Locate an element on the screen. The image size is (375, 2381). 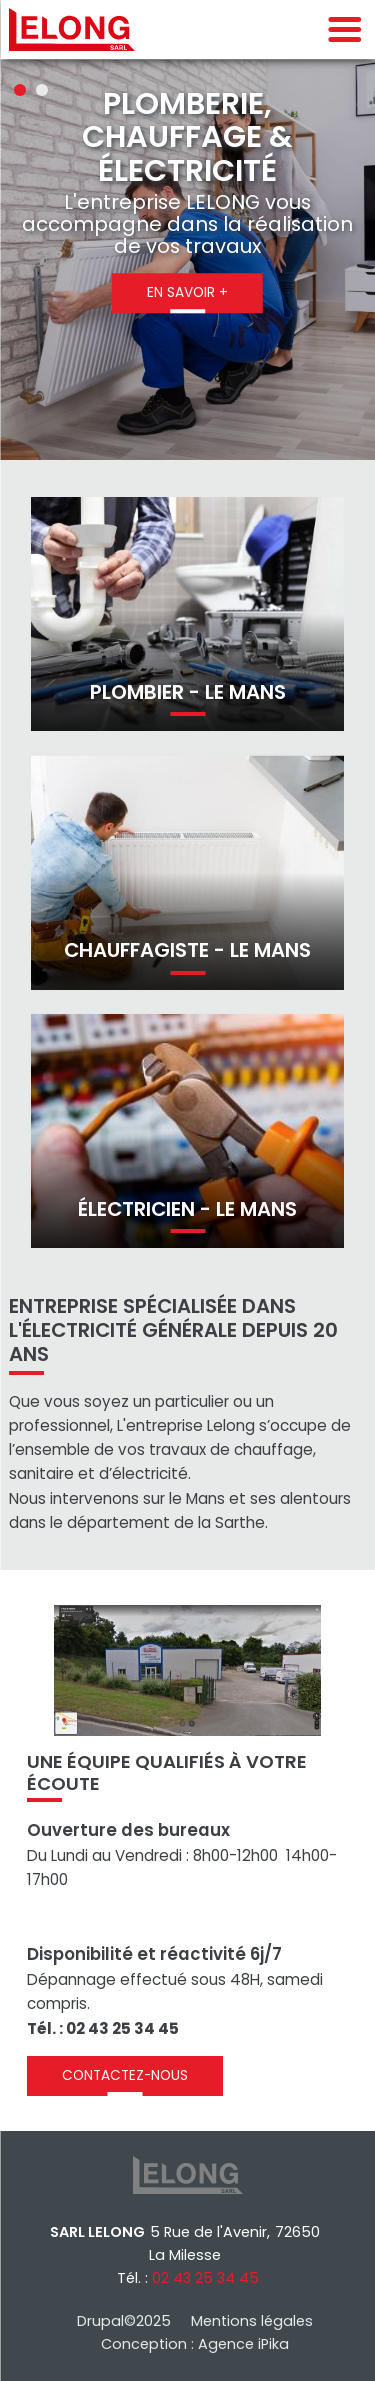
Contactez-nous is located at coordinates (125, 2075).